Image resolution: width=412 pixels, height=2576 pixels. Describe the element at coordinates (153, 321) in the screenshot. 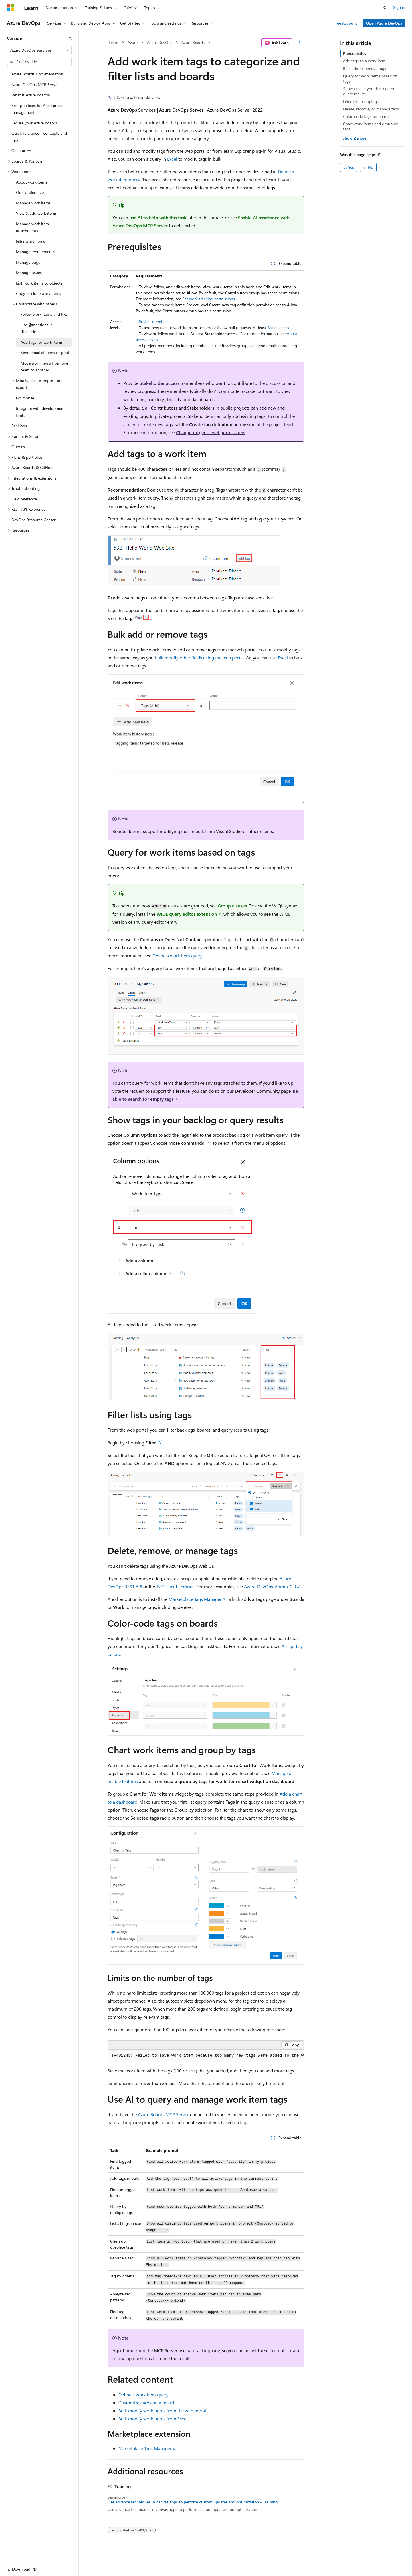

I see `Project member` at that location.